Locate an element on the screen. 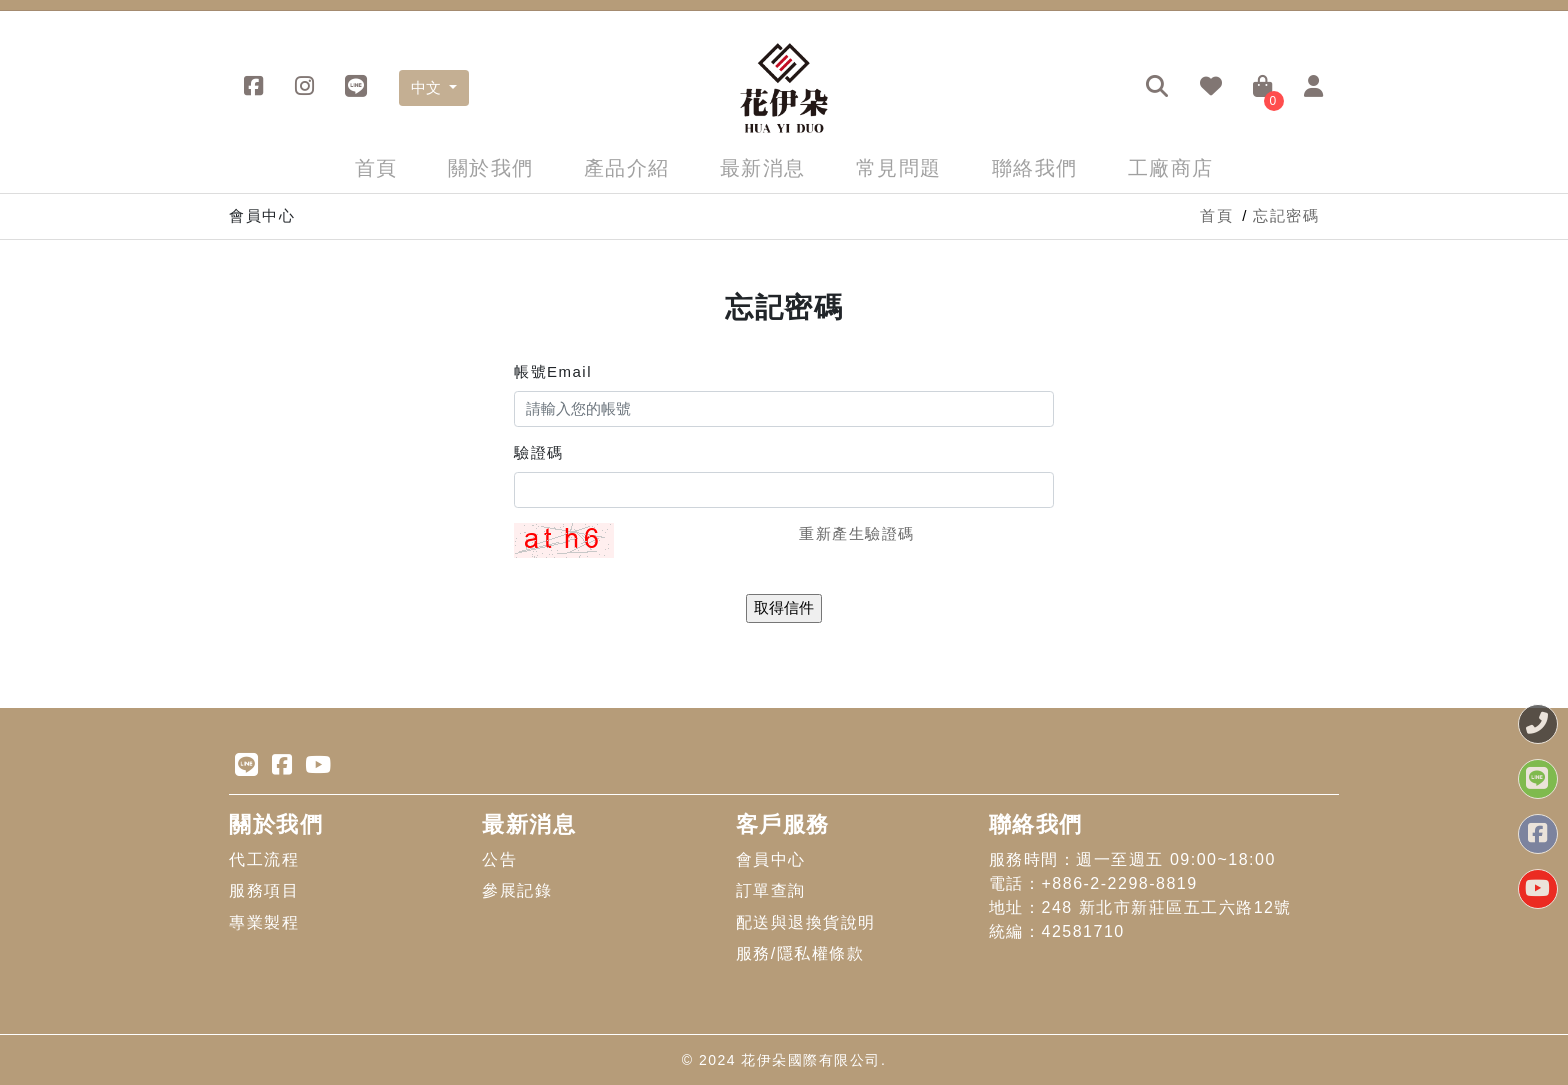 This screenshot has width=1568, height=1085. [button] is located at coordinates (1158, 88).